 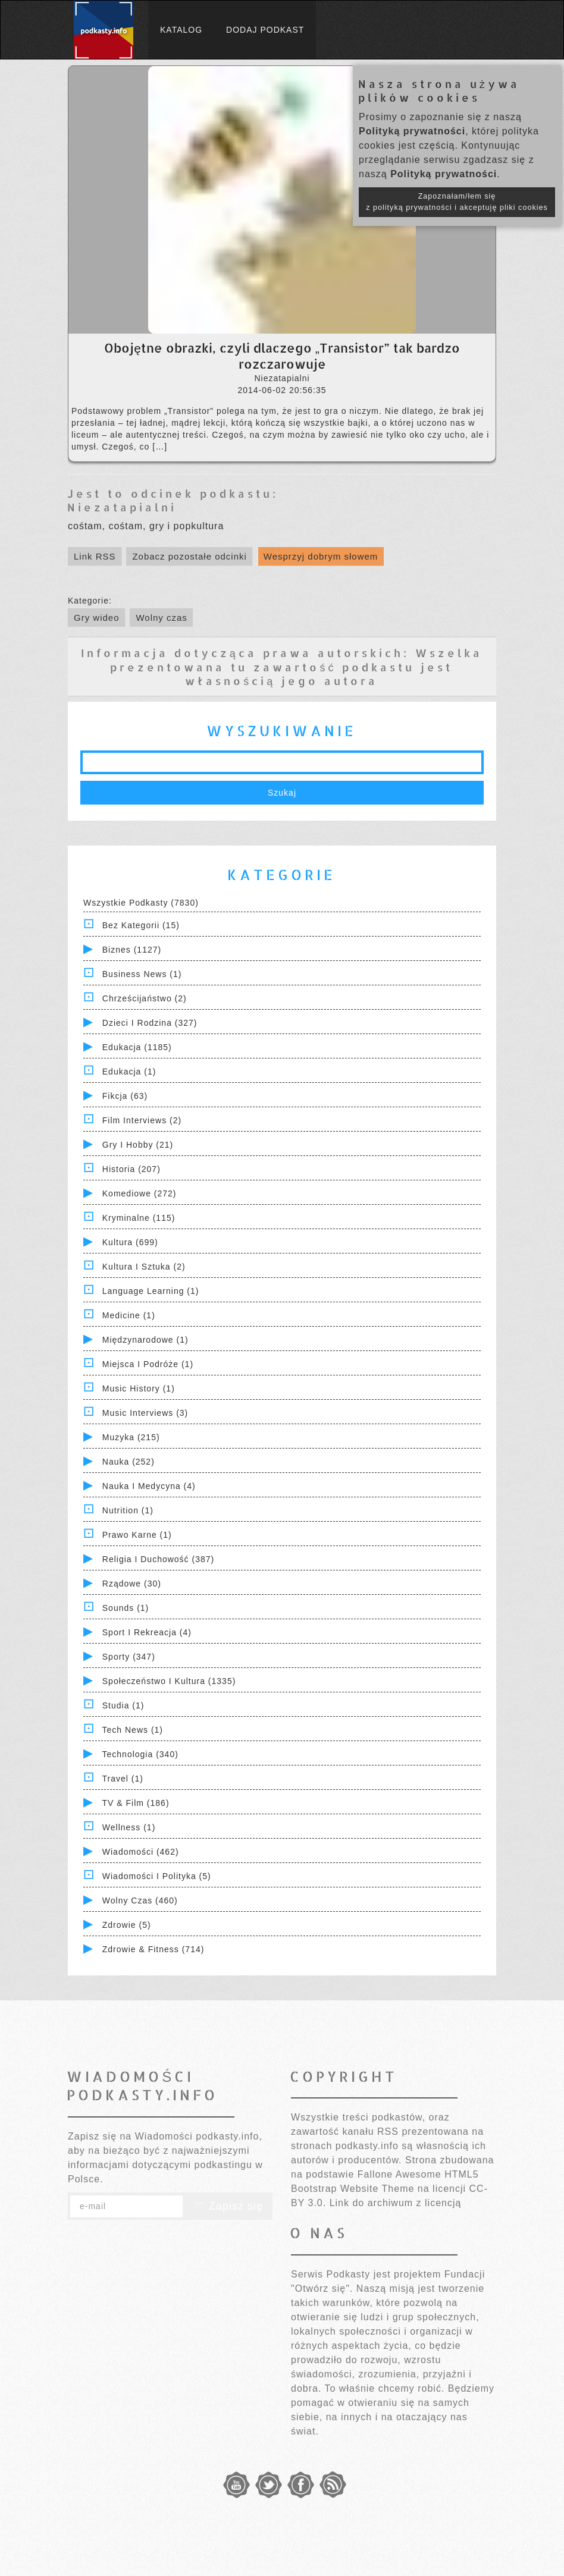 What do you see at coordinates (142, 974) in the screenshot?
I see `Business News (1)` at bounding box center [142, 974].